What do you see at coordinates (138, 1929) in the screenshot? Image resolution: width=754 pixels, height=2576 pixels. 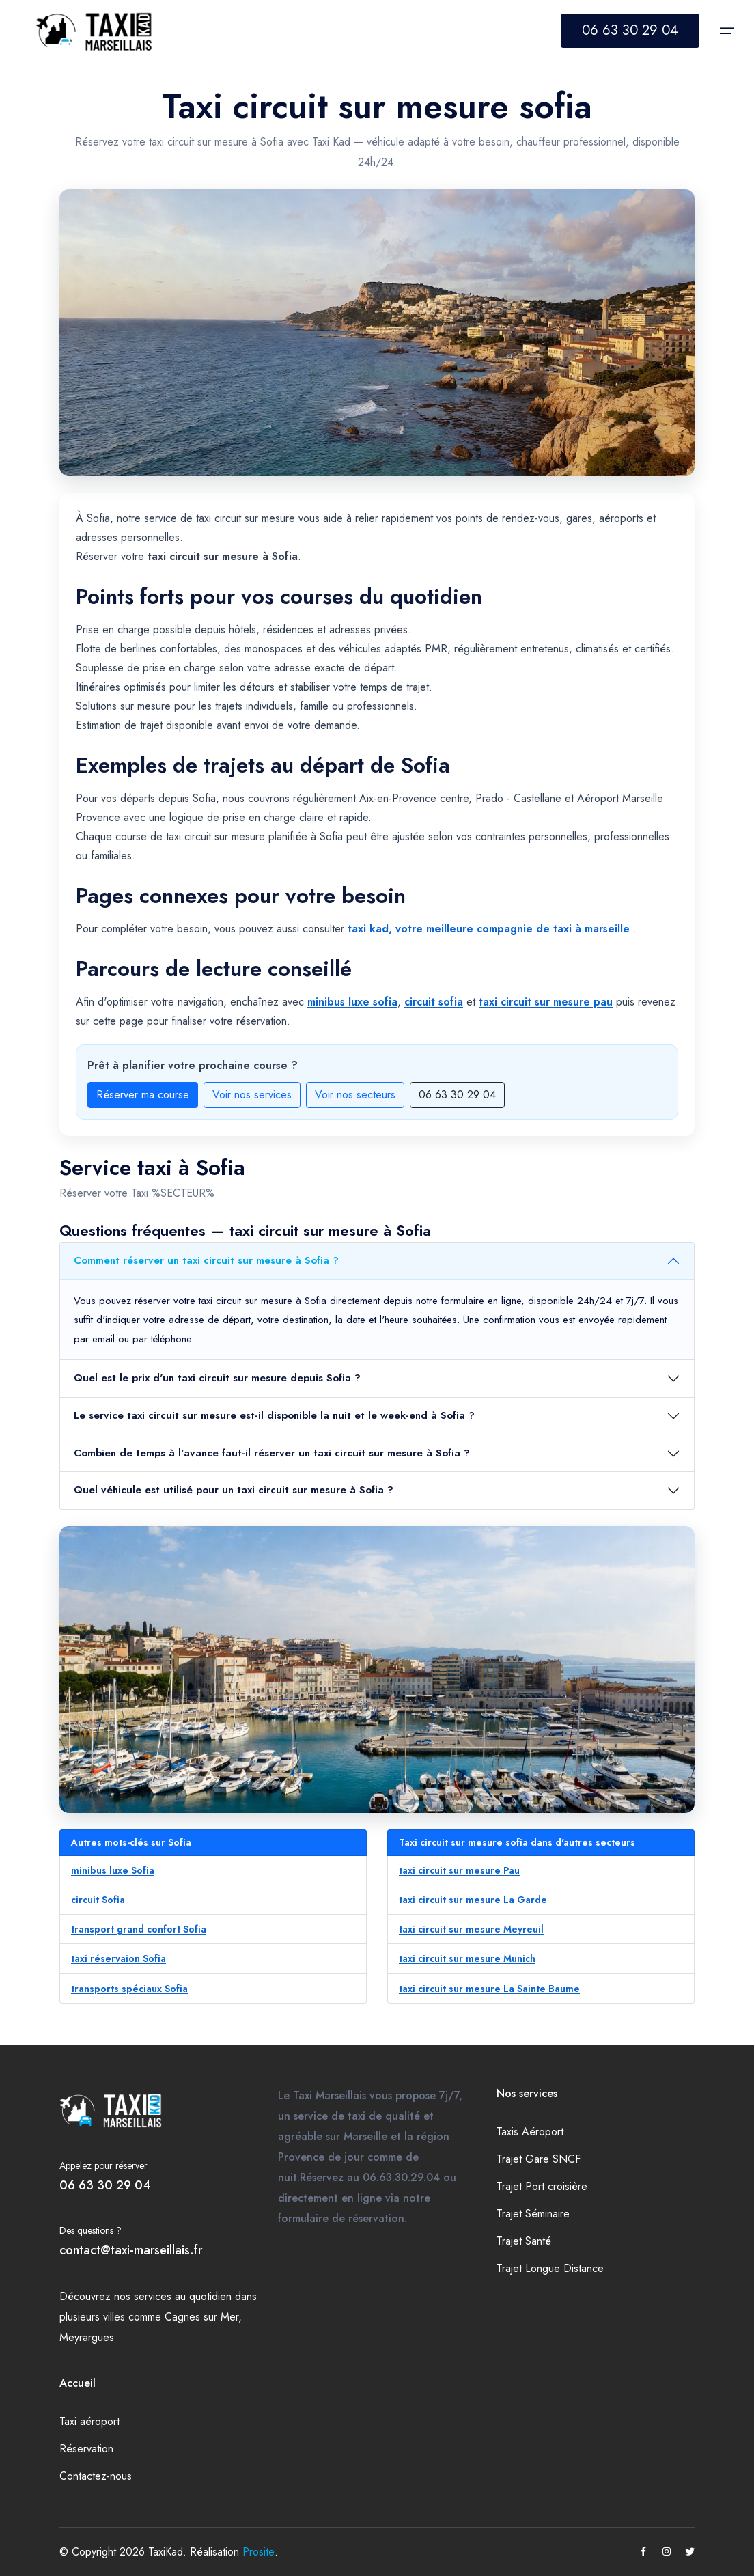 I see `transport grand confort Sofia` at bounding box center [138, 1929].